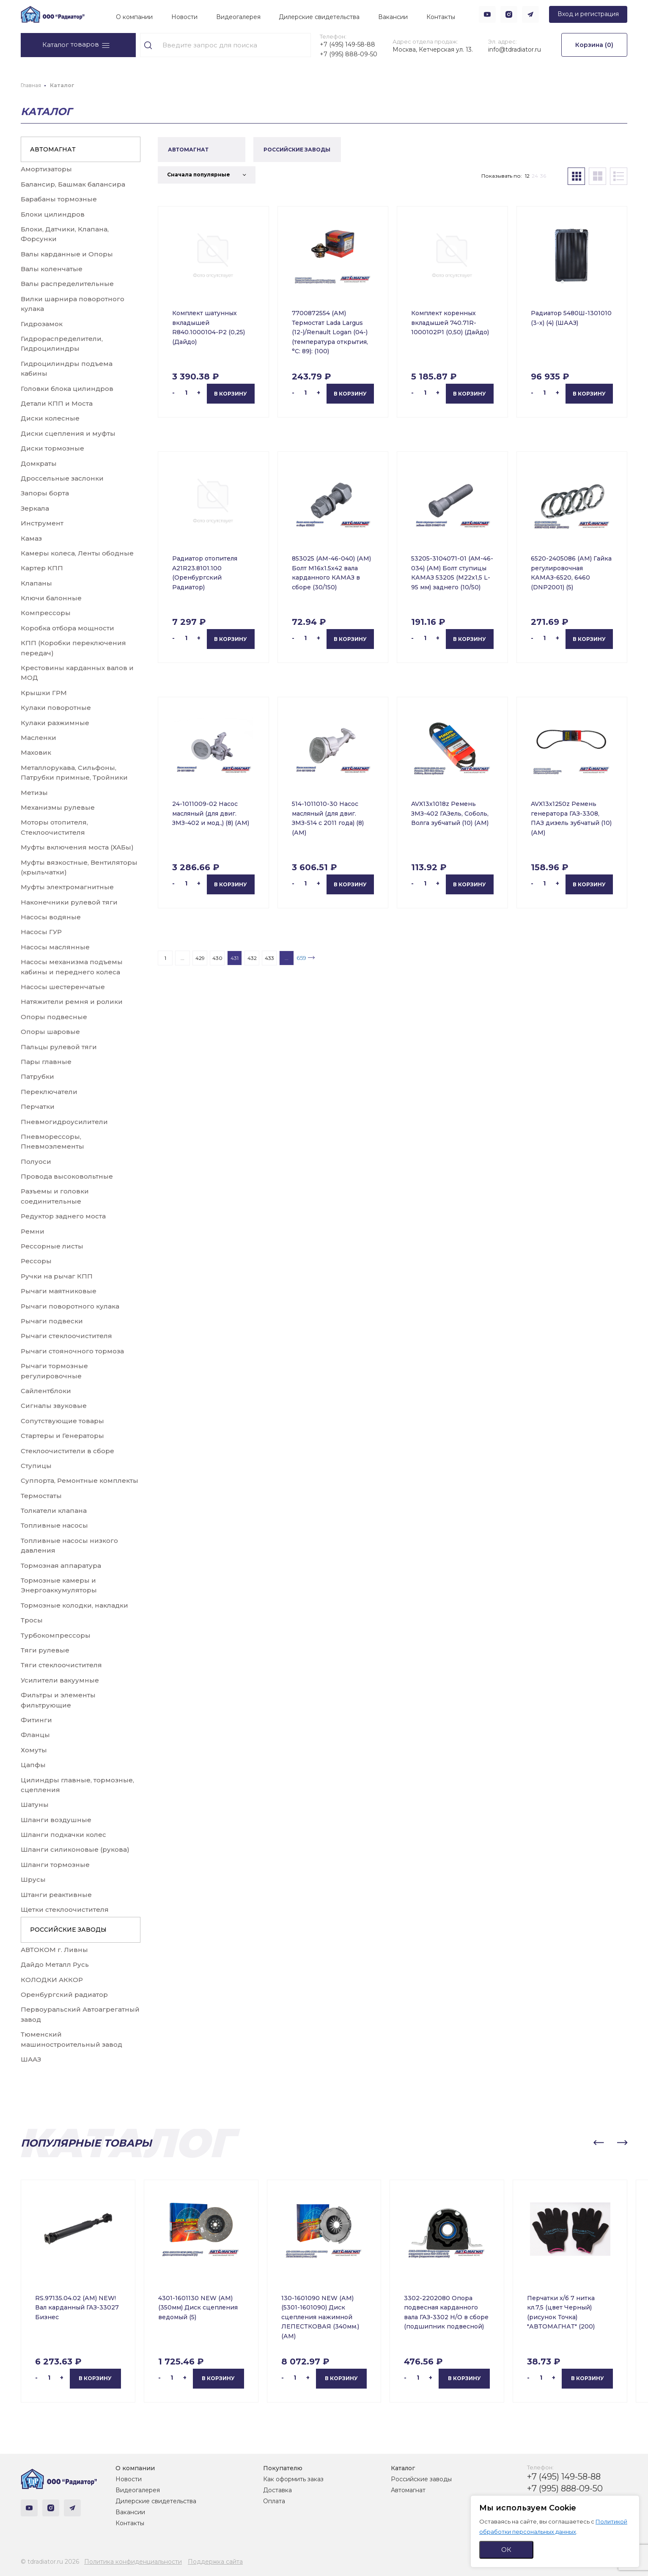  I want to click on Натяжители ремня и ролики, so click(72, 1002).